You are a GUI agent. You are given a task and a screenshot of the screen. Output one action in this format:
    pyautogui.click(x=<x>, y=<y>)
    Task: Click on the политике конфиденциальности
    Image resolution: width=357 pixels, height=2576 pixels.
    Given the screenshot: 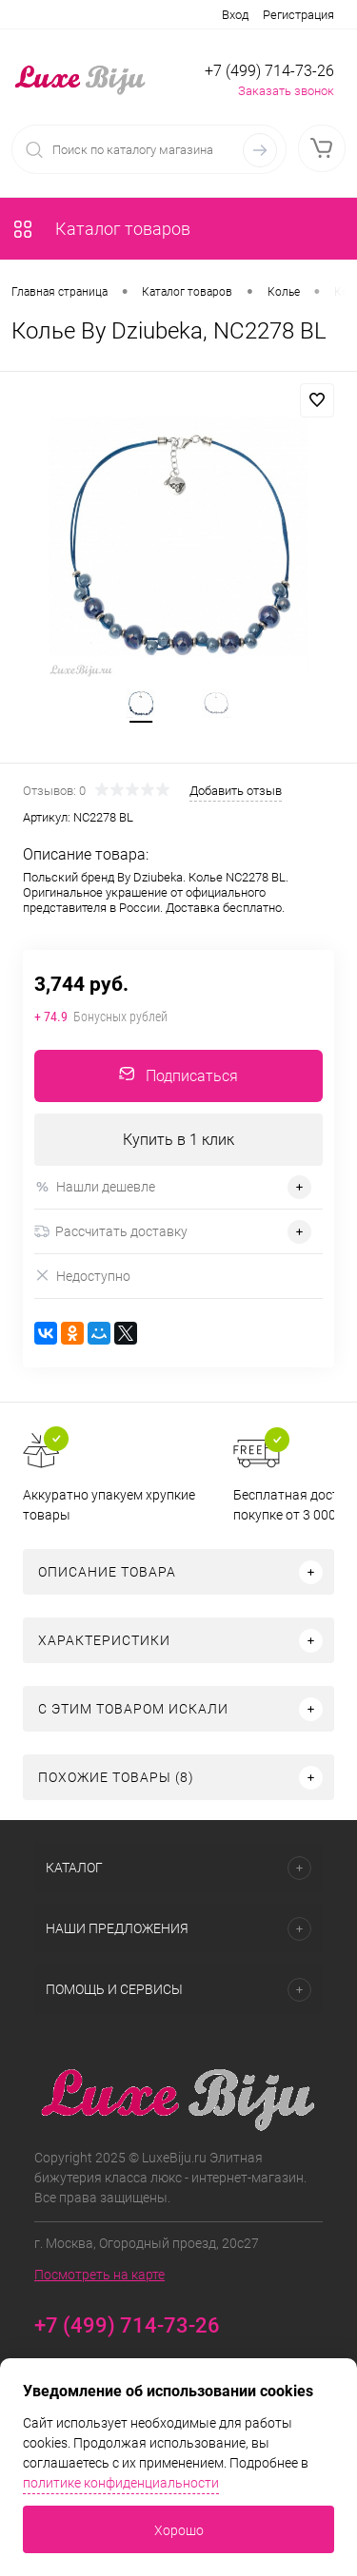 What is the action you would take?
    pyautogui.click(x=121, y=2482)
    